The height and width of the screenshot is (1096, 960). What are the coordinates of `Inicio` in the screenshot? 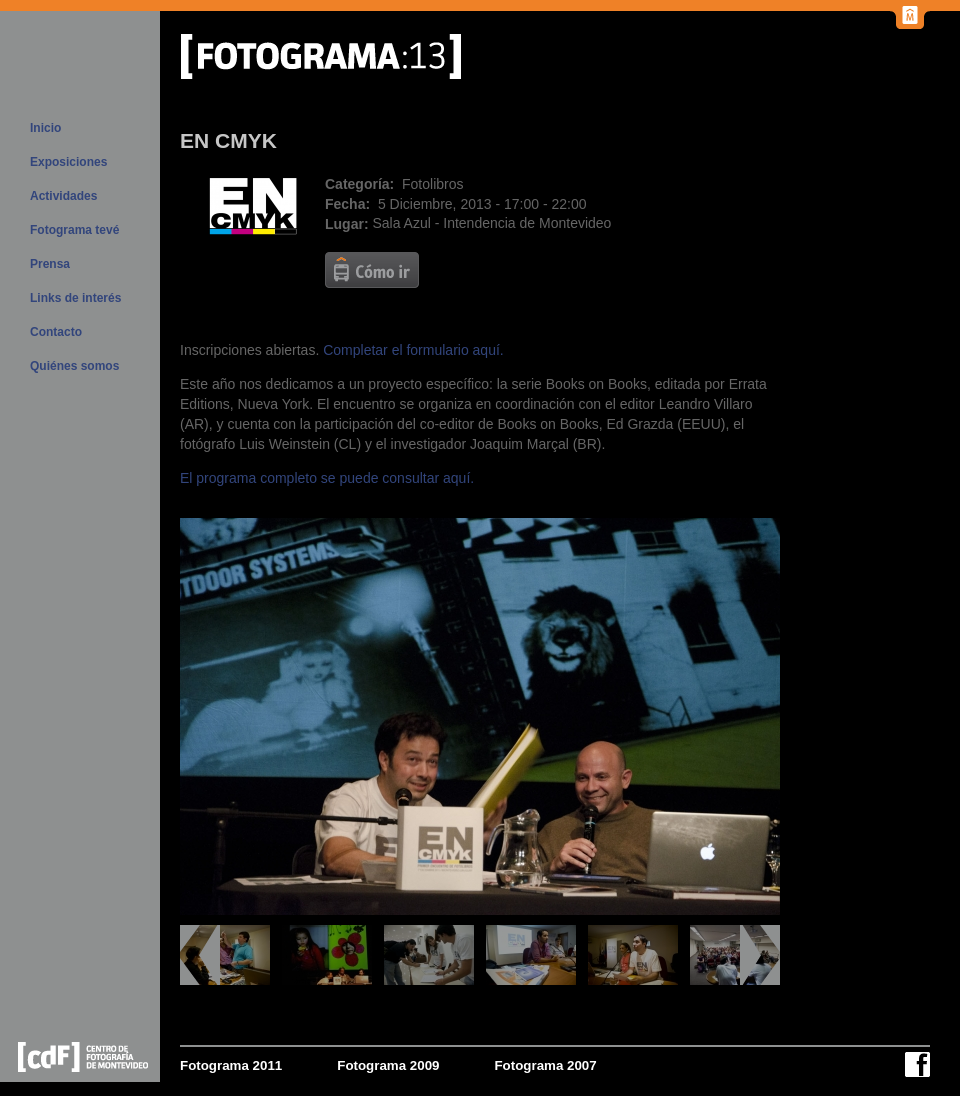 It's located at (45, 128).